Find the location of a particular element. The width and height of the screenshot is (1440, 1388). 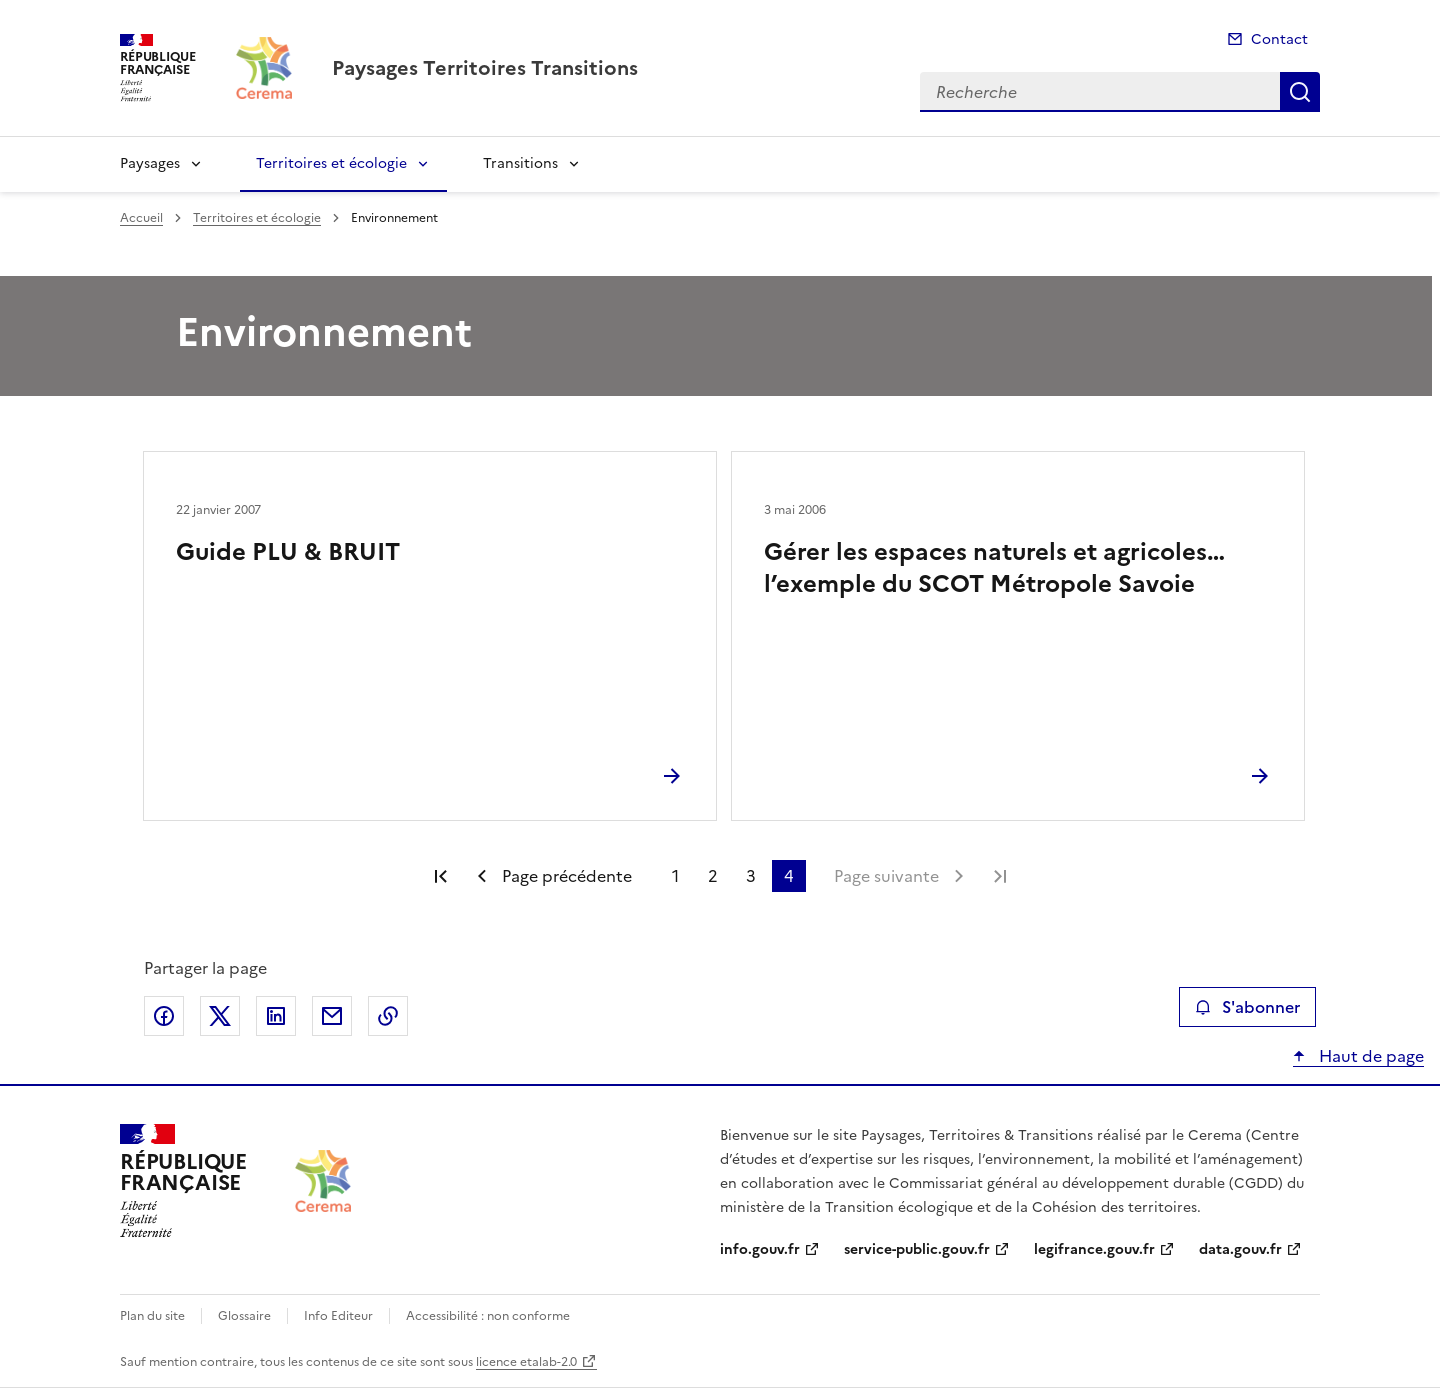

Partager sur LinkedIn is located at coordinates (276, 1016).